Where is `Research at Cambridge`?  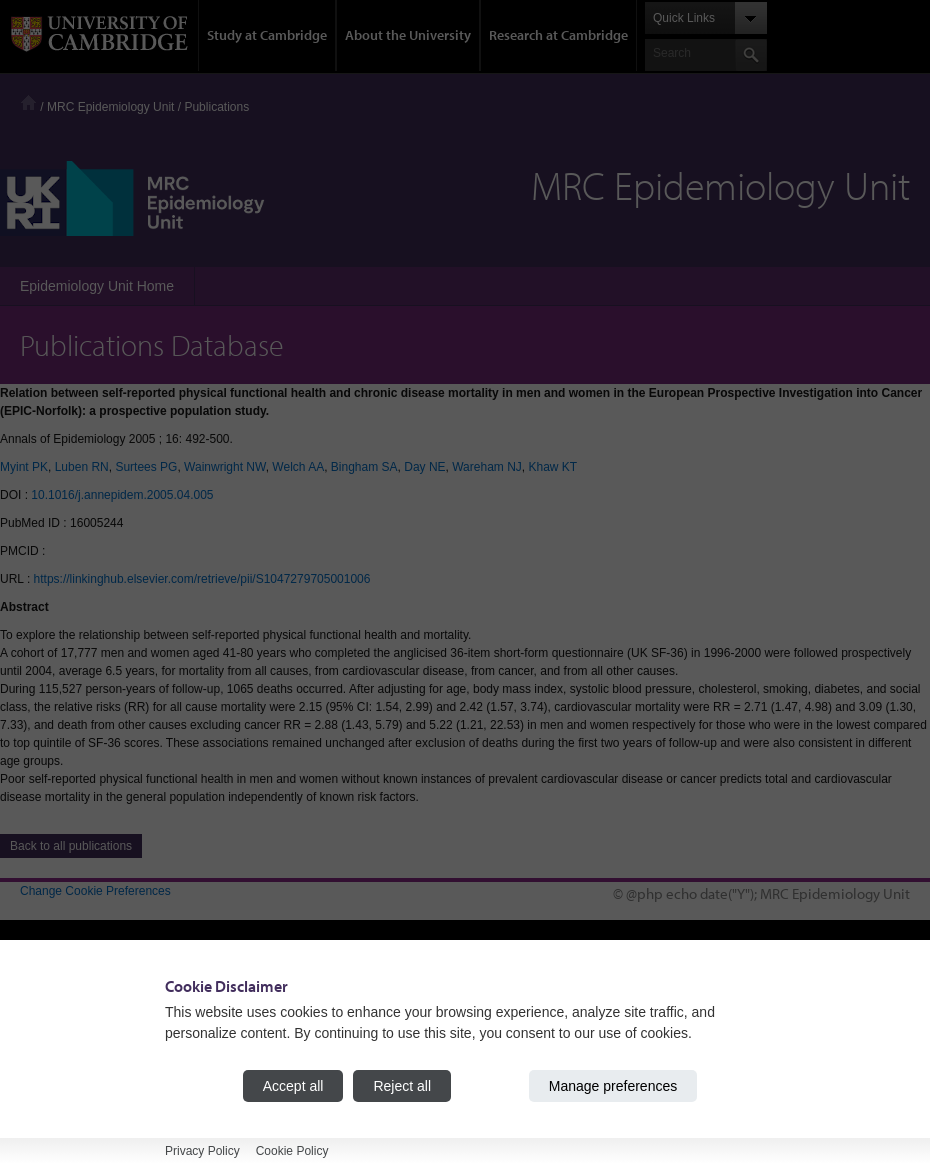
Research at Cambridge is located at coordinates (558, 35).